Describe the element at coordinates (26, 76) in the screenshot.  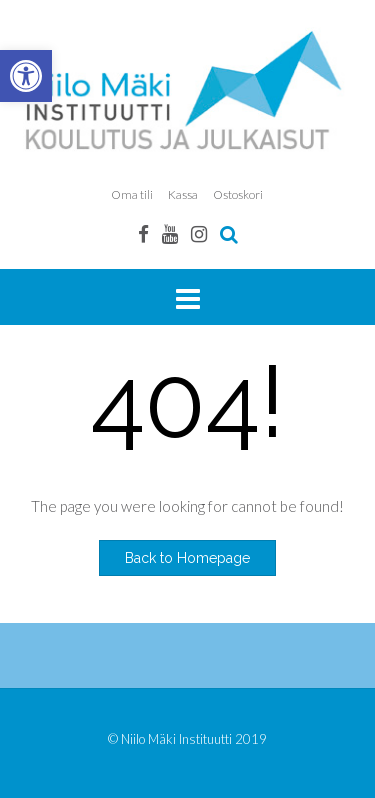
I see `[button]` at that location.